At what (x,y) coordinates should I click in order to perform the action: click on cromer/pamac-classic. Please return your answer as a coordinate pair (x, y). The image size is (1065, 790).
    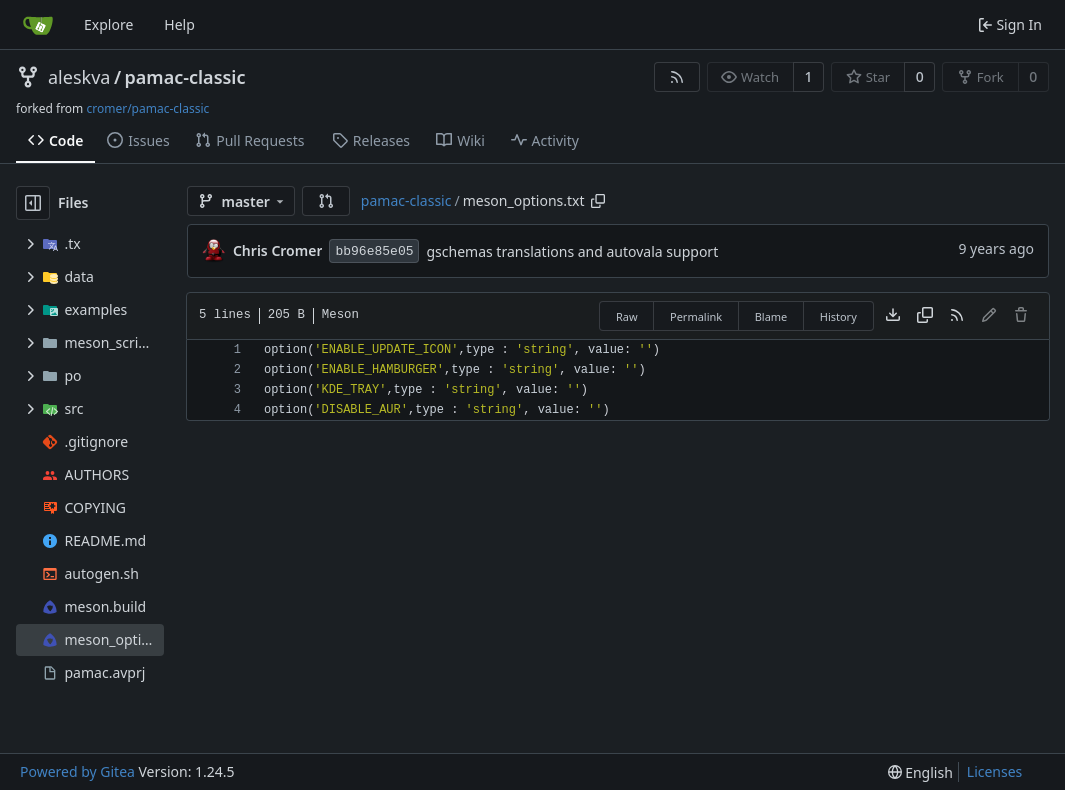
    Looking at the image, I should click on (147, 108).